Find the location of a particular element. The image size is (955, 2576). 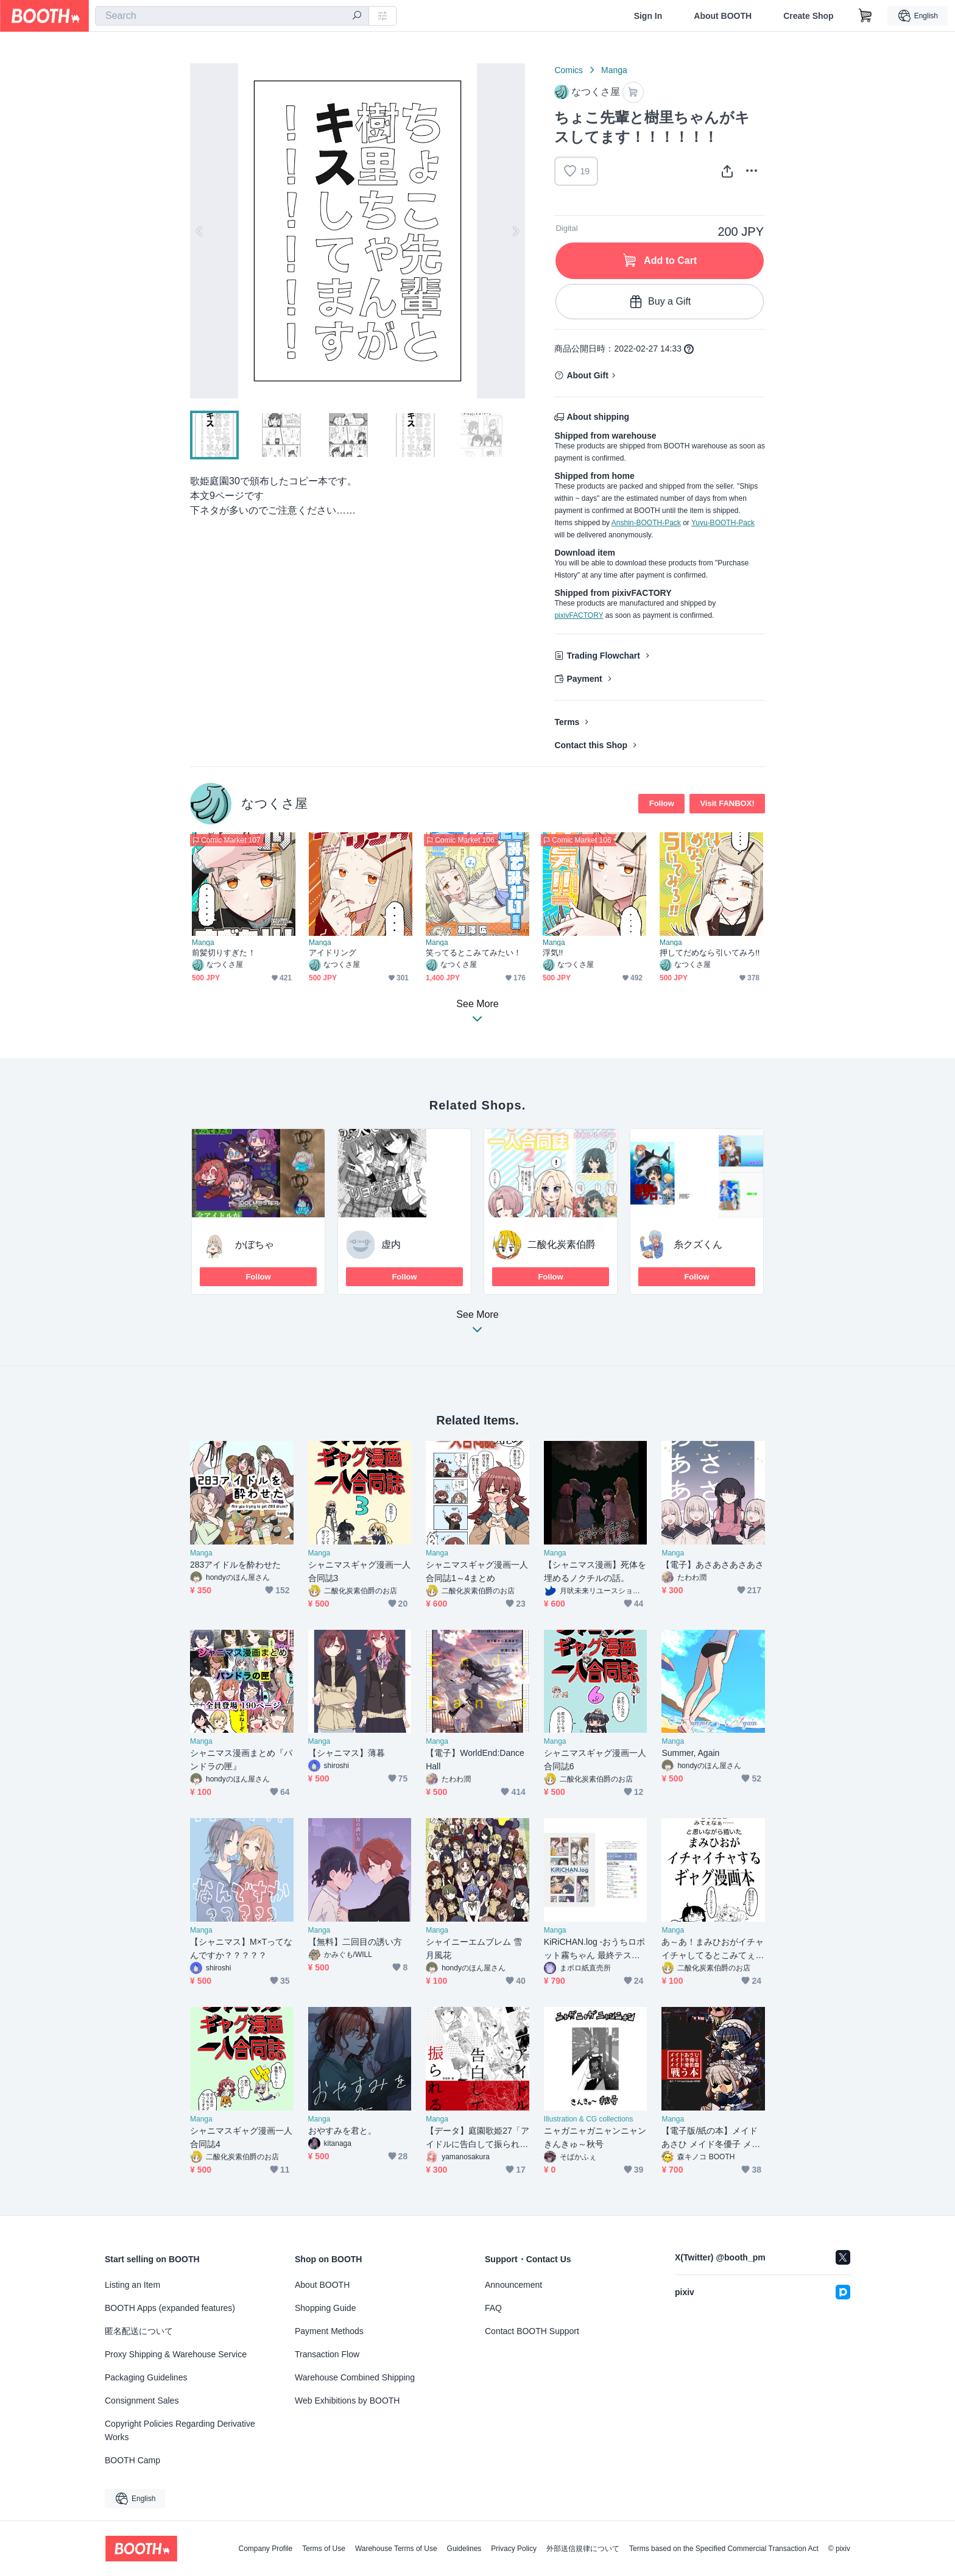

About Gift is located at coordinates (587, 375).